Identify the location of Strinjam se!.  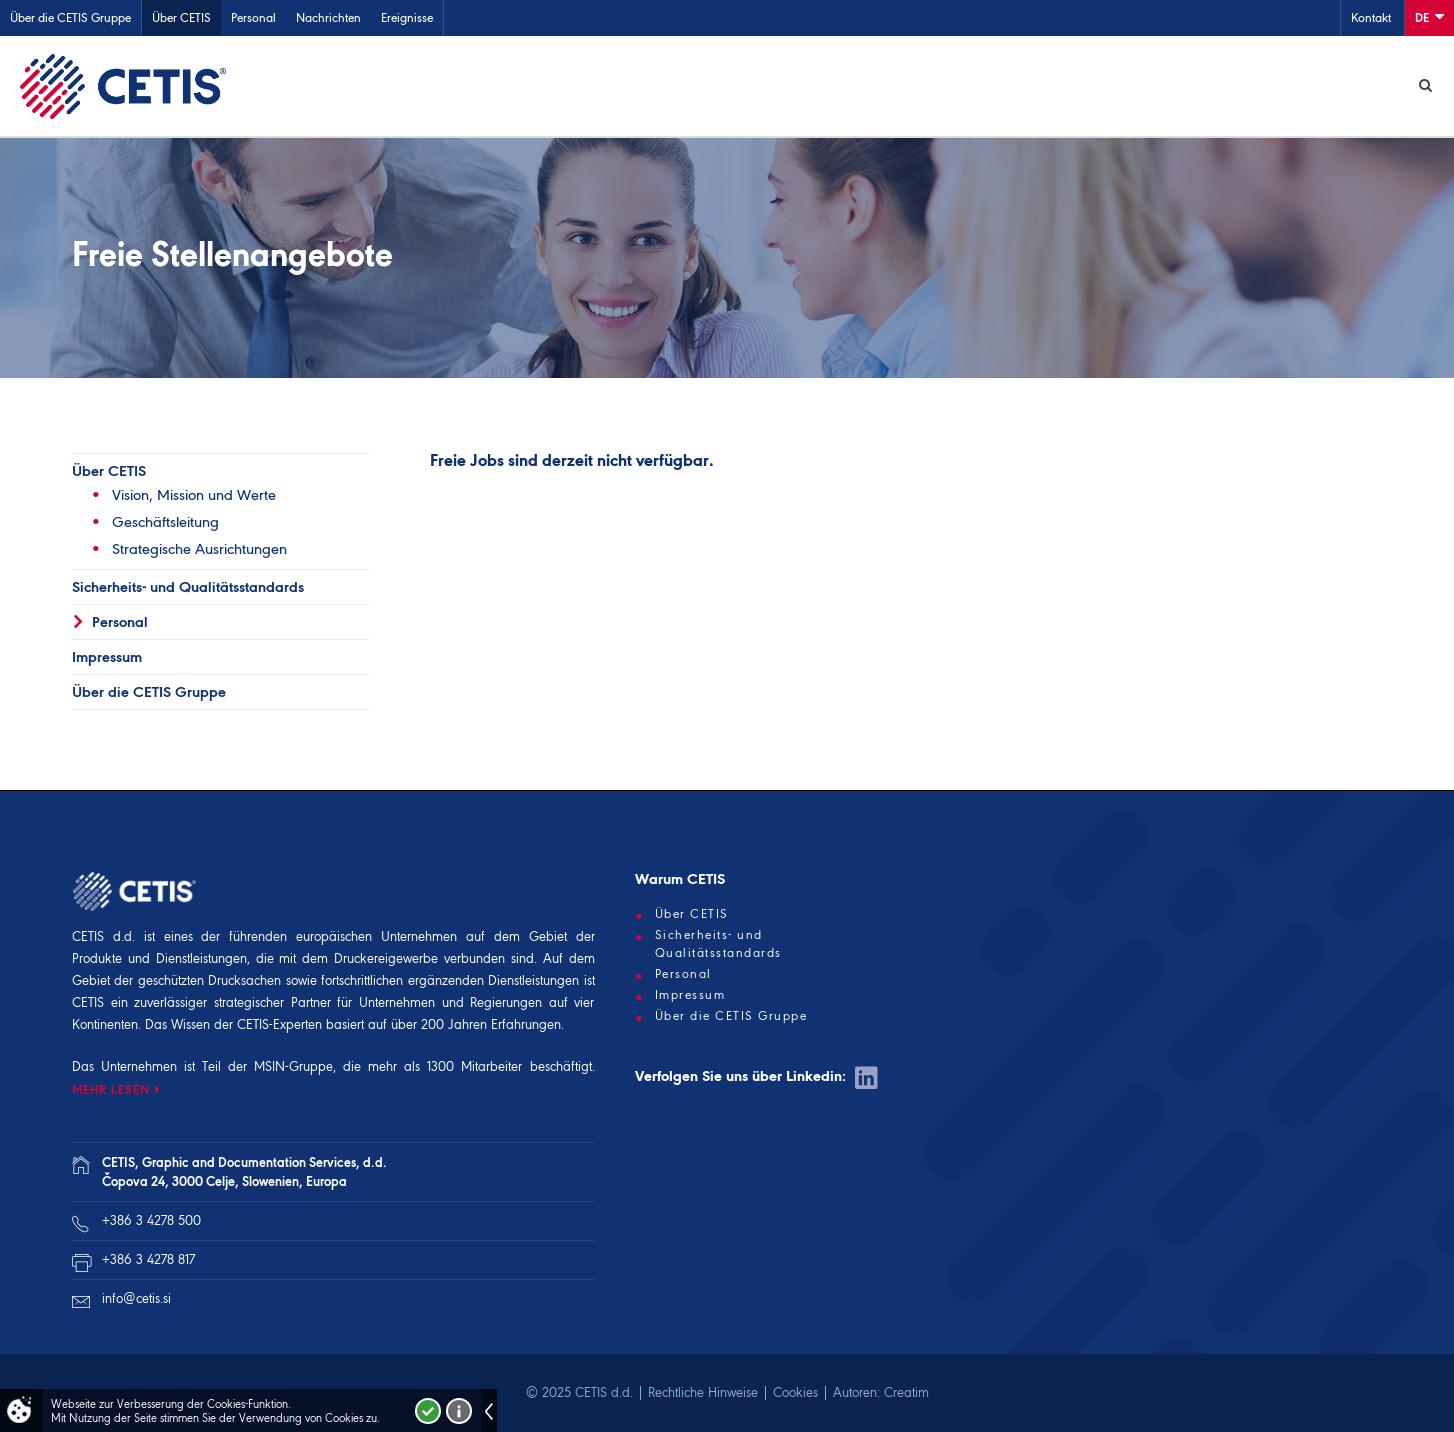
(428, 1411).